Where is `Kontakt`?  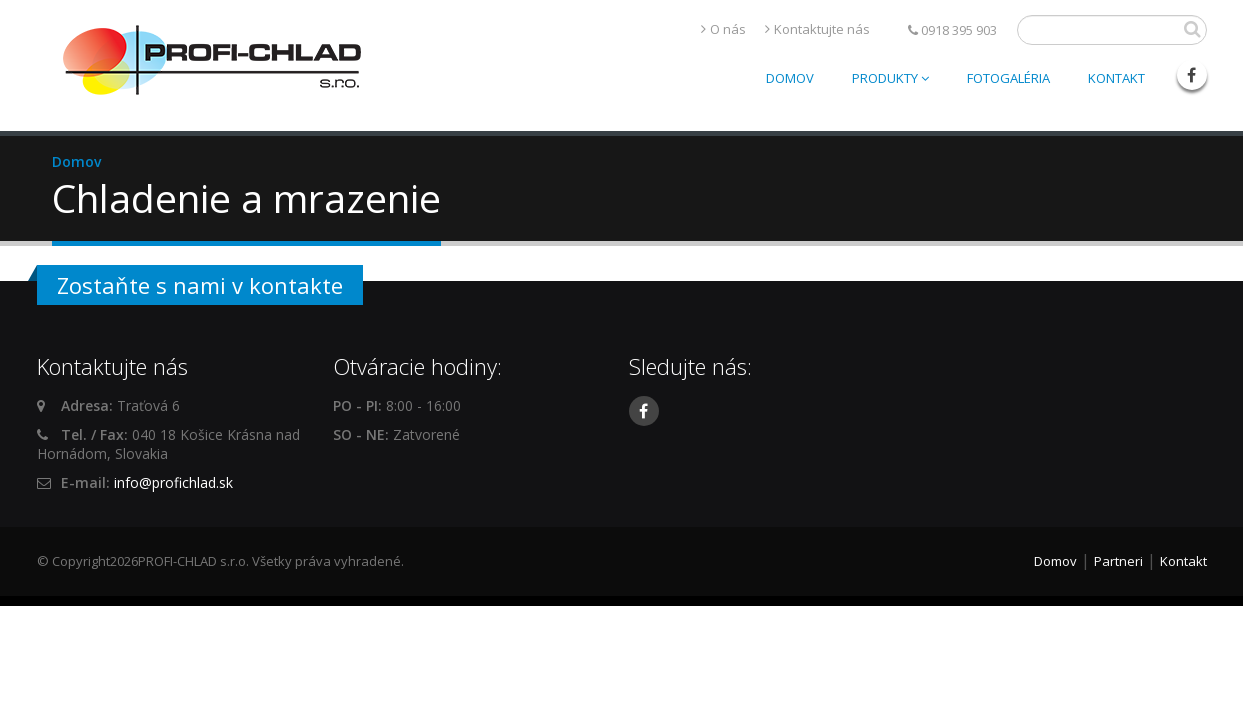 Kontakt is located at coordinates (1116, 78).